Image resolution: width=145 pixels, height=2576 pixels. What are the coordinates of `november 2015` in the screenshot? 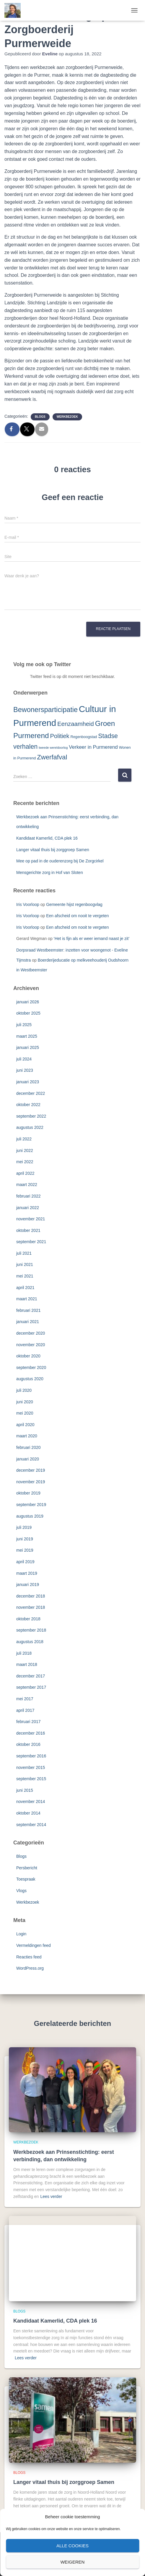 It's located at (30, 1767).